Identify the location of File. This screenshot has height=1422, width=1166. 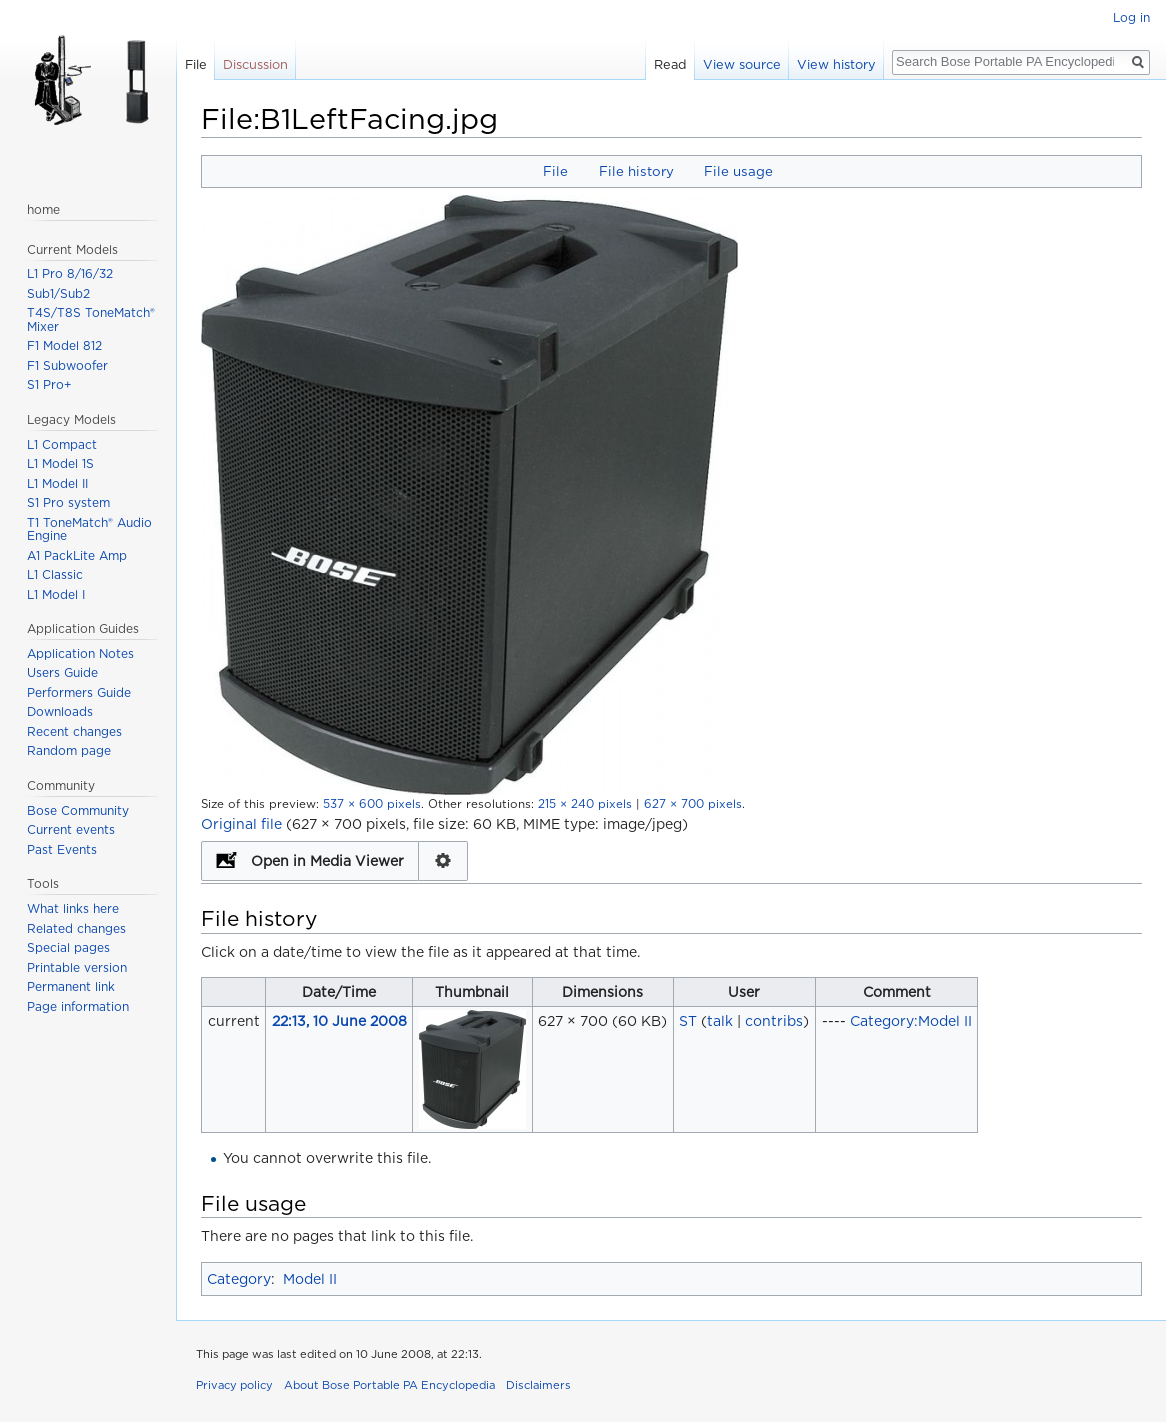
(555, 171).